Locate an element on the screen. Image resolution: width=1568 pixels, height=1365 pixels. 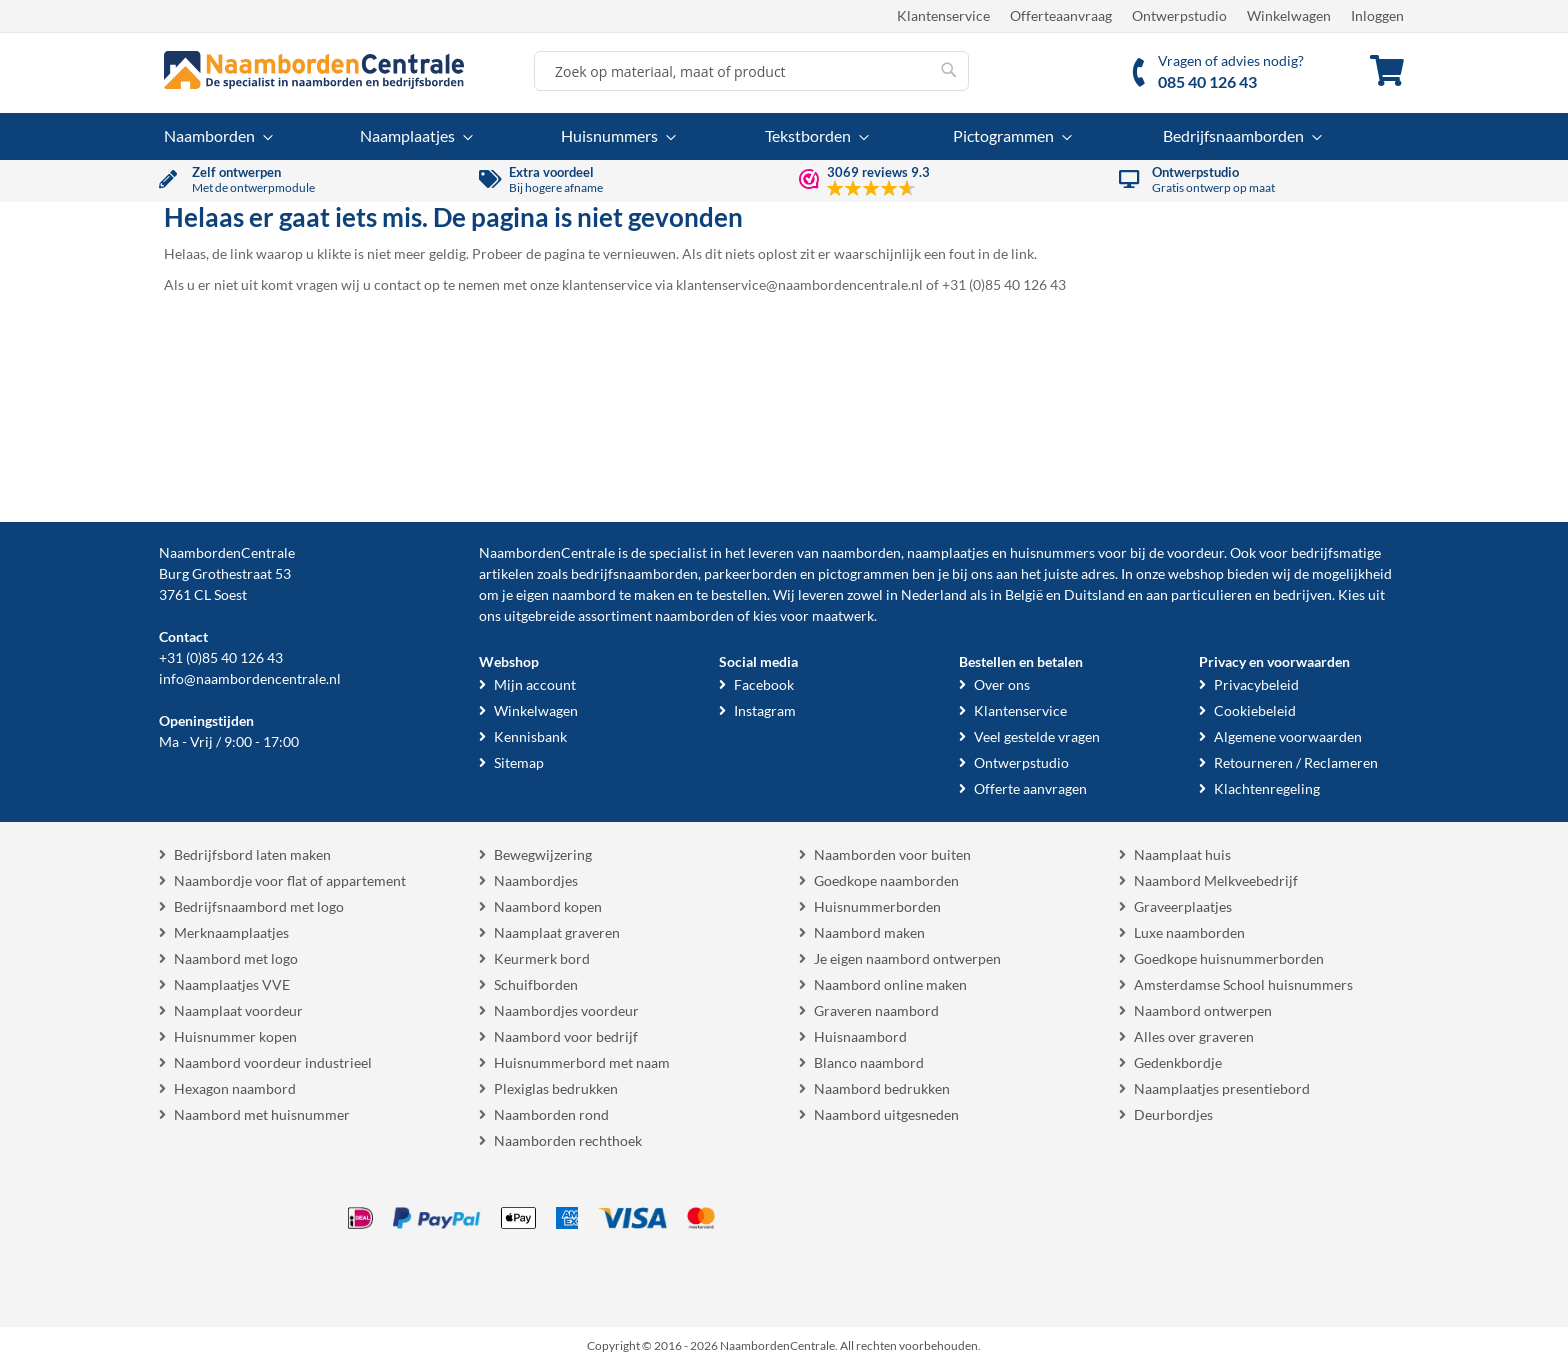
Alles over graveren is located at coordinates (1194, 1036).